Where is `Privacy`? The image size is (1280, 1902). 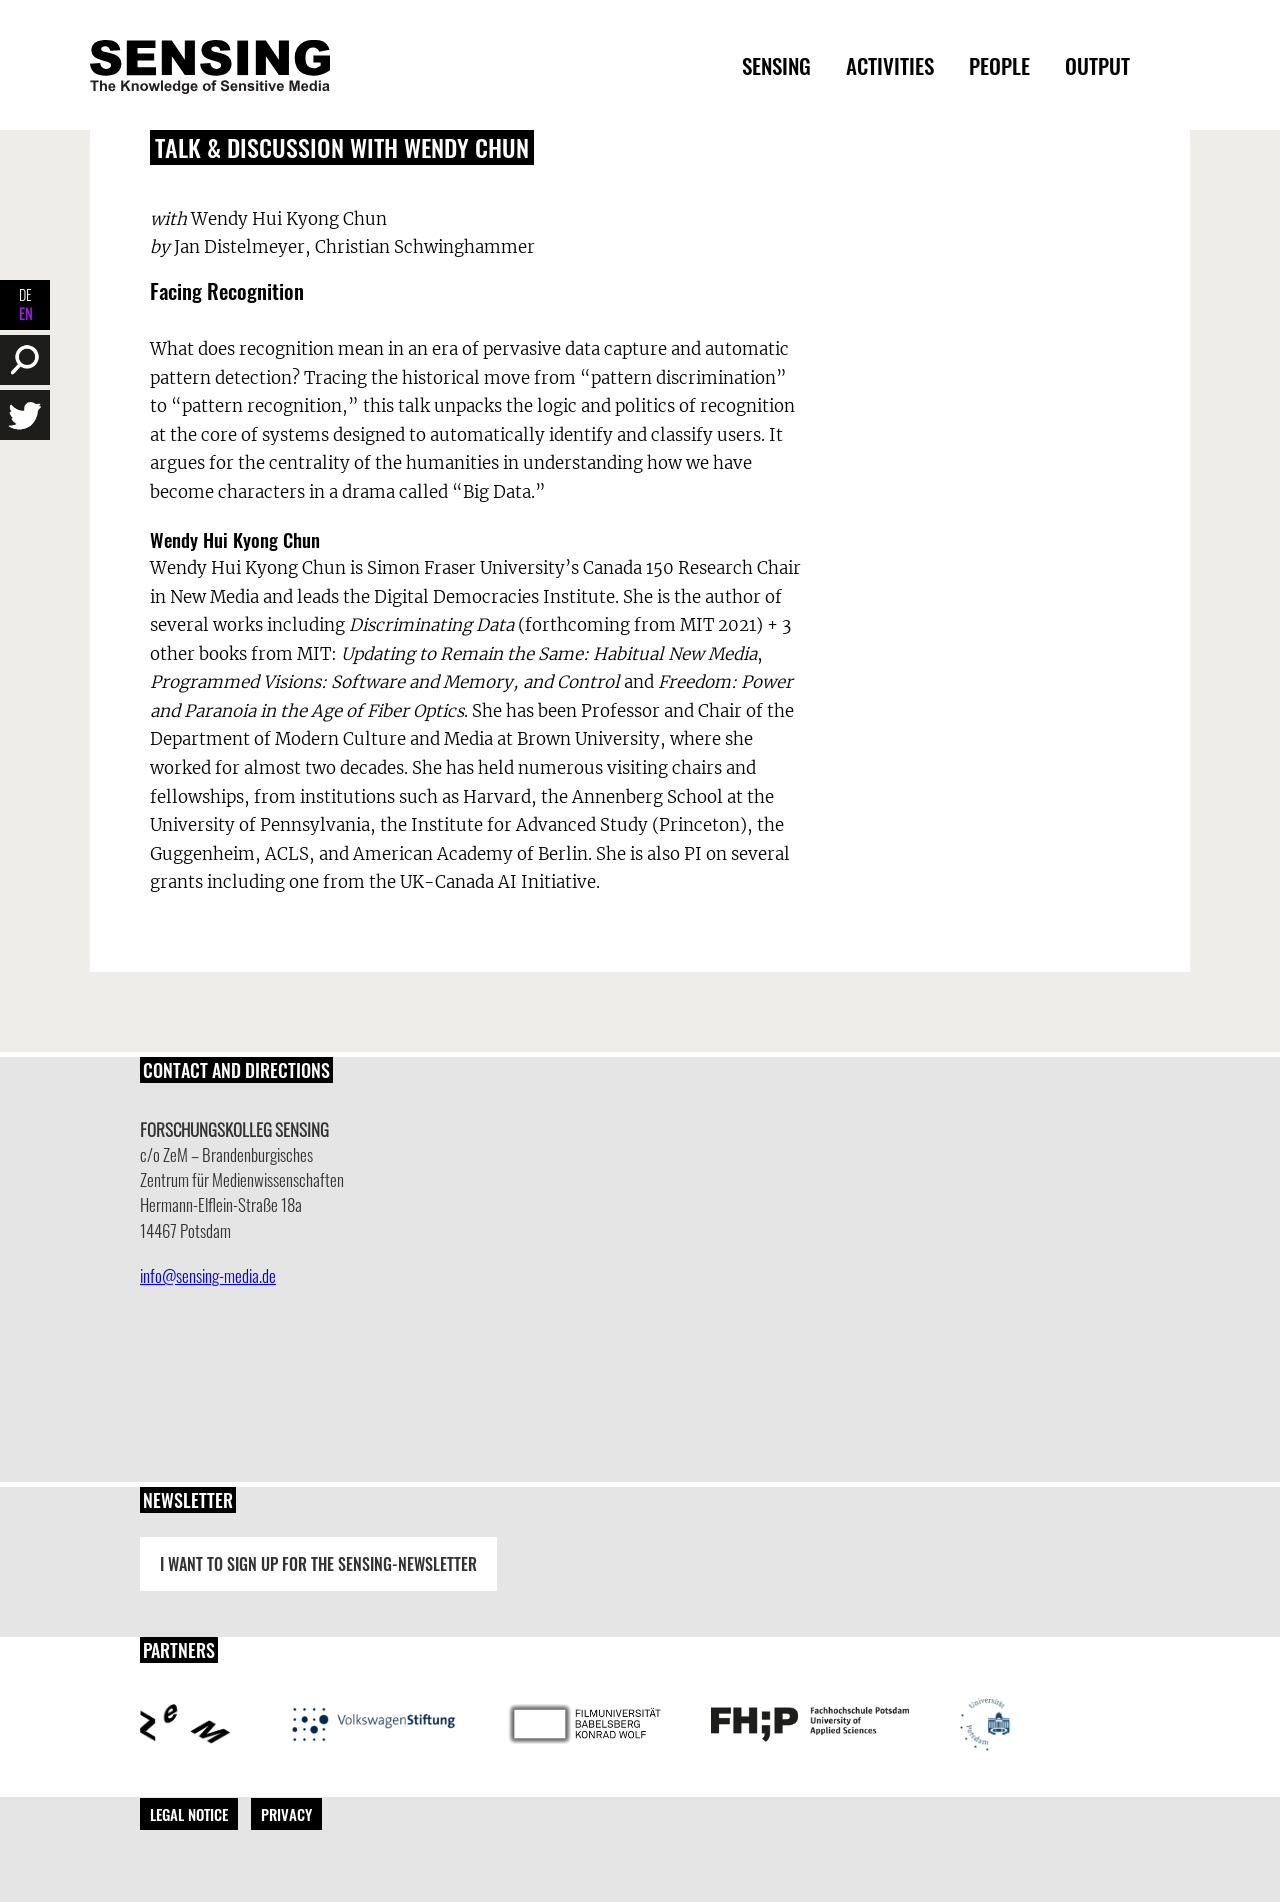 Privacy is located at coordinates (286, 1814).